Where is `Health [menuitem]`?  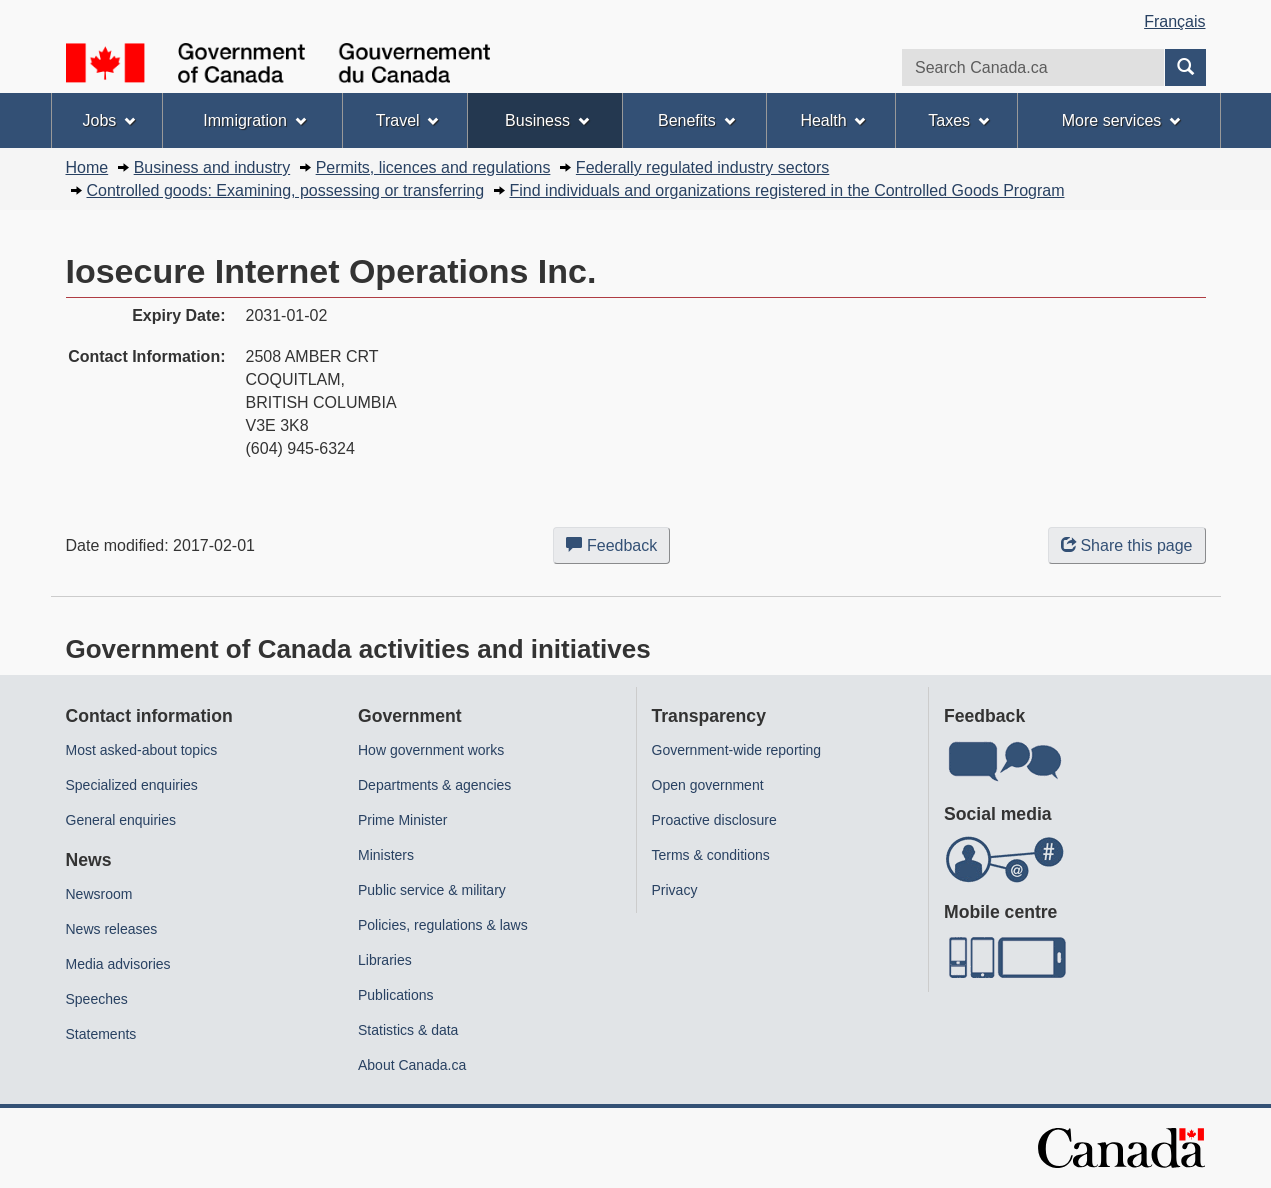
Health [menuitem] is located at coordinates (832, 120).